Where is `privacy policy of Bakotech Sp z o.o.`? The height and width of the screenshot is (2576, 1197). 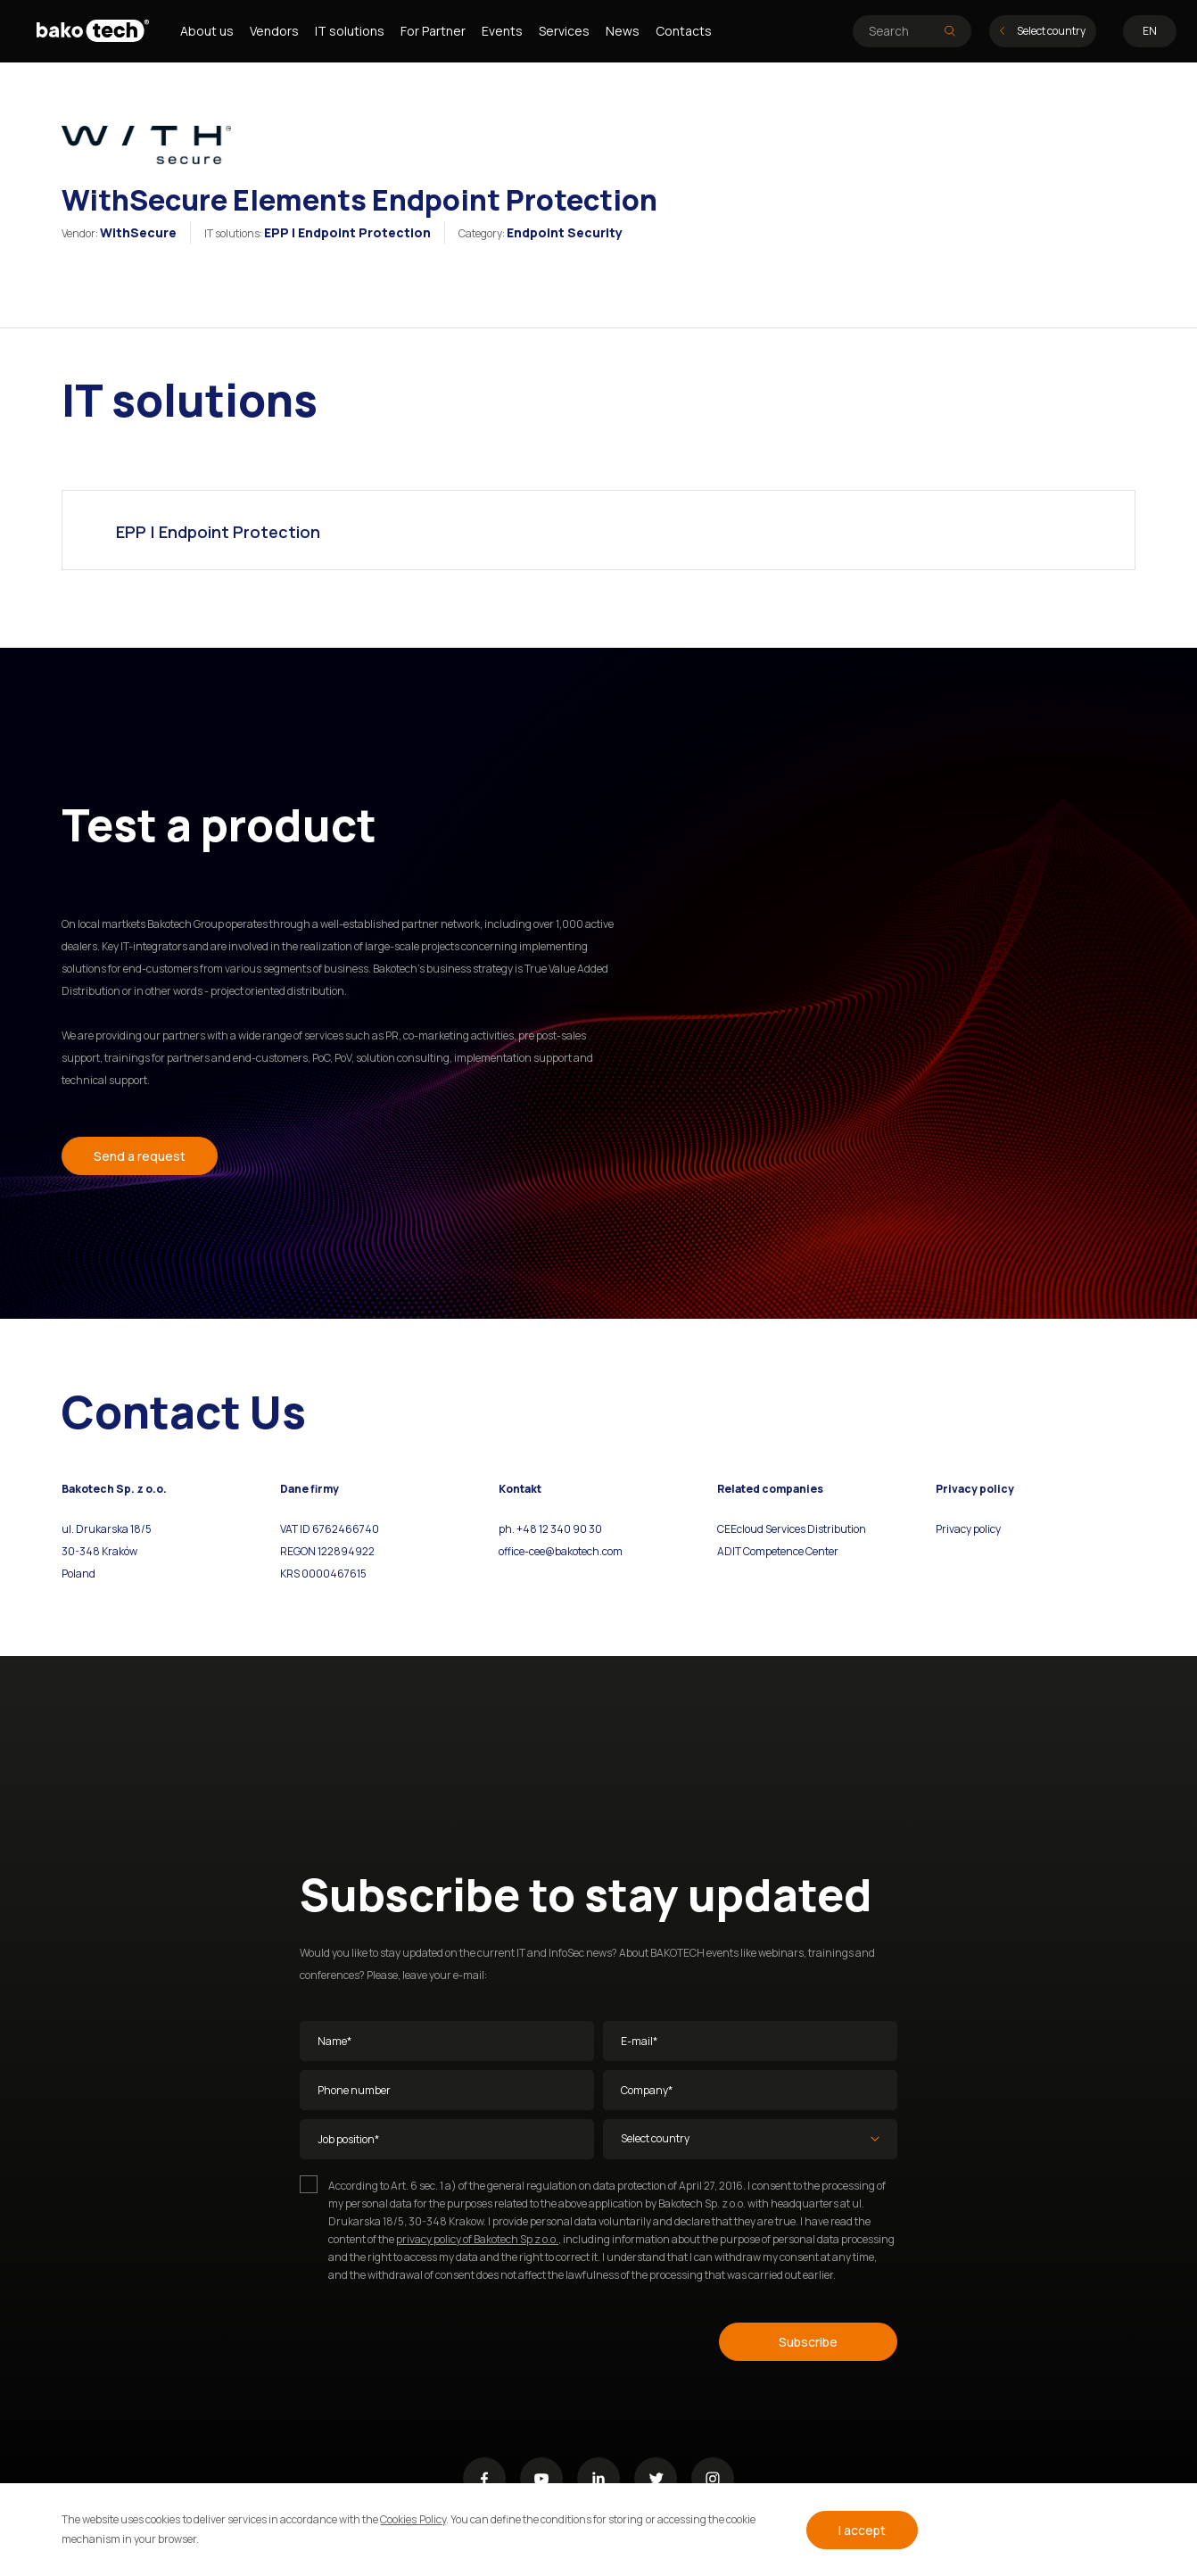 privacy policy of Bakotech Sp z o.o. is located at coordinates (477, 2239).